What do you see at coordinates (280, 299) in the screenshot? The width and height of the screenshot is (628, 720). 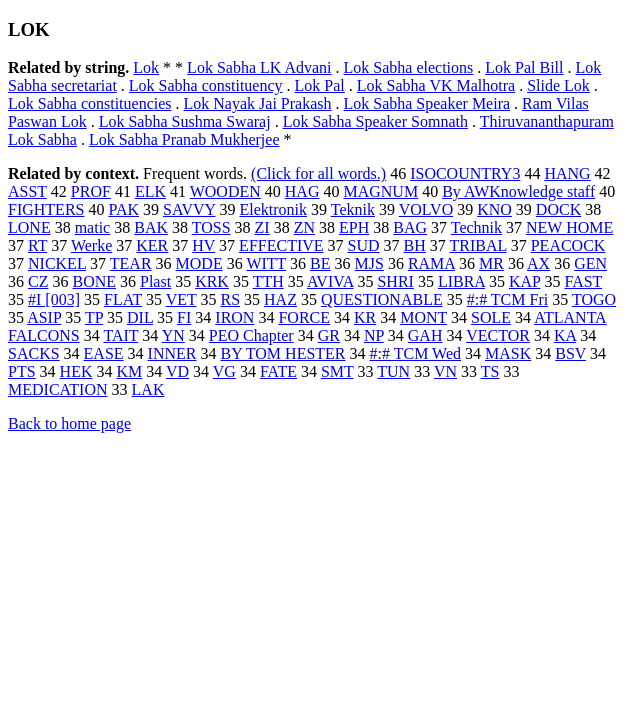 I see `HAZ` at bounding box center [280, 299].